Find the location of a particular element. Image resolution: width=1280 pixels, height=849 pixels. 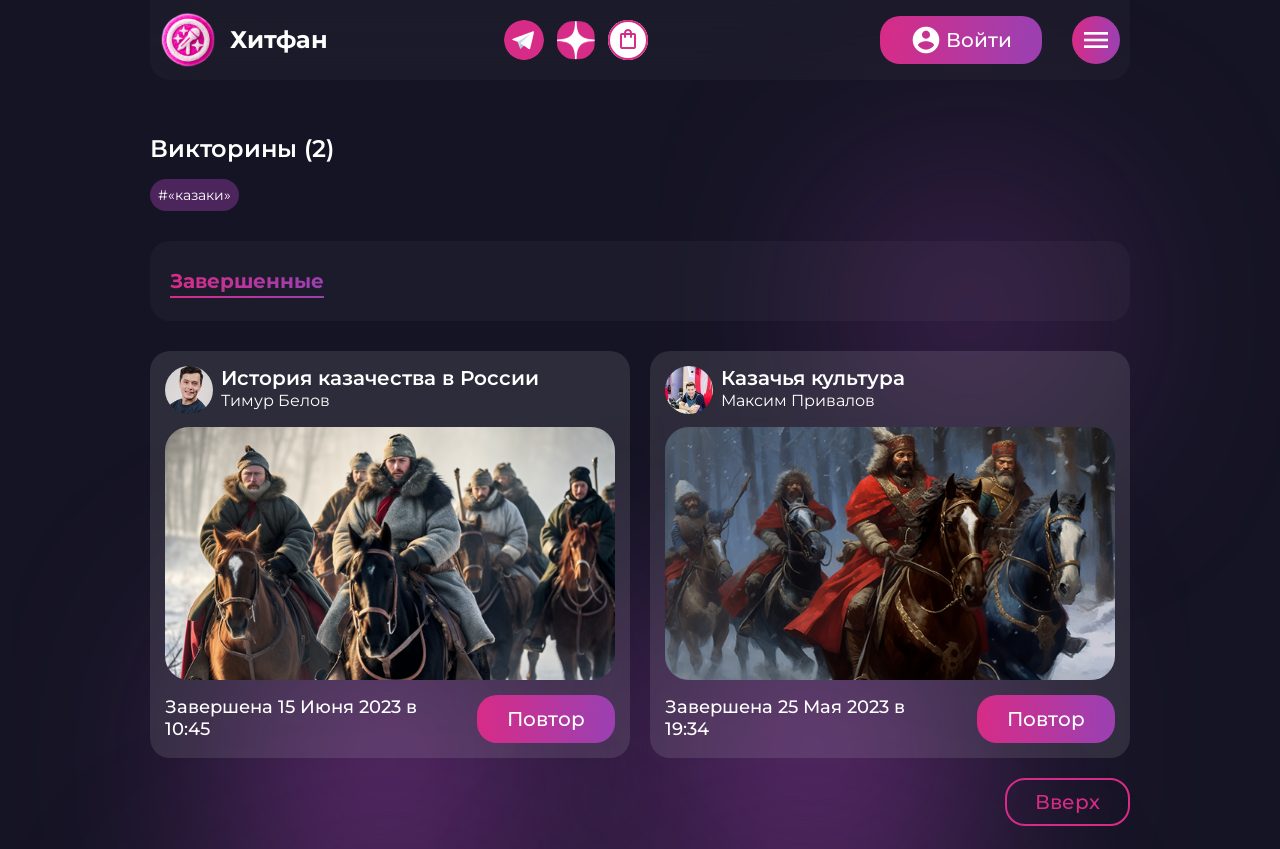

История казачества в России is located at coordinates (380, 378).